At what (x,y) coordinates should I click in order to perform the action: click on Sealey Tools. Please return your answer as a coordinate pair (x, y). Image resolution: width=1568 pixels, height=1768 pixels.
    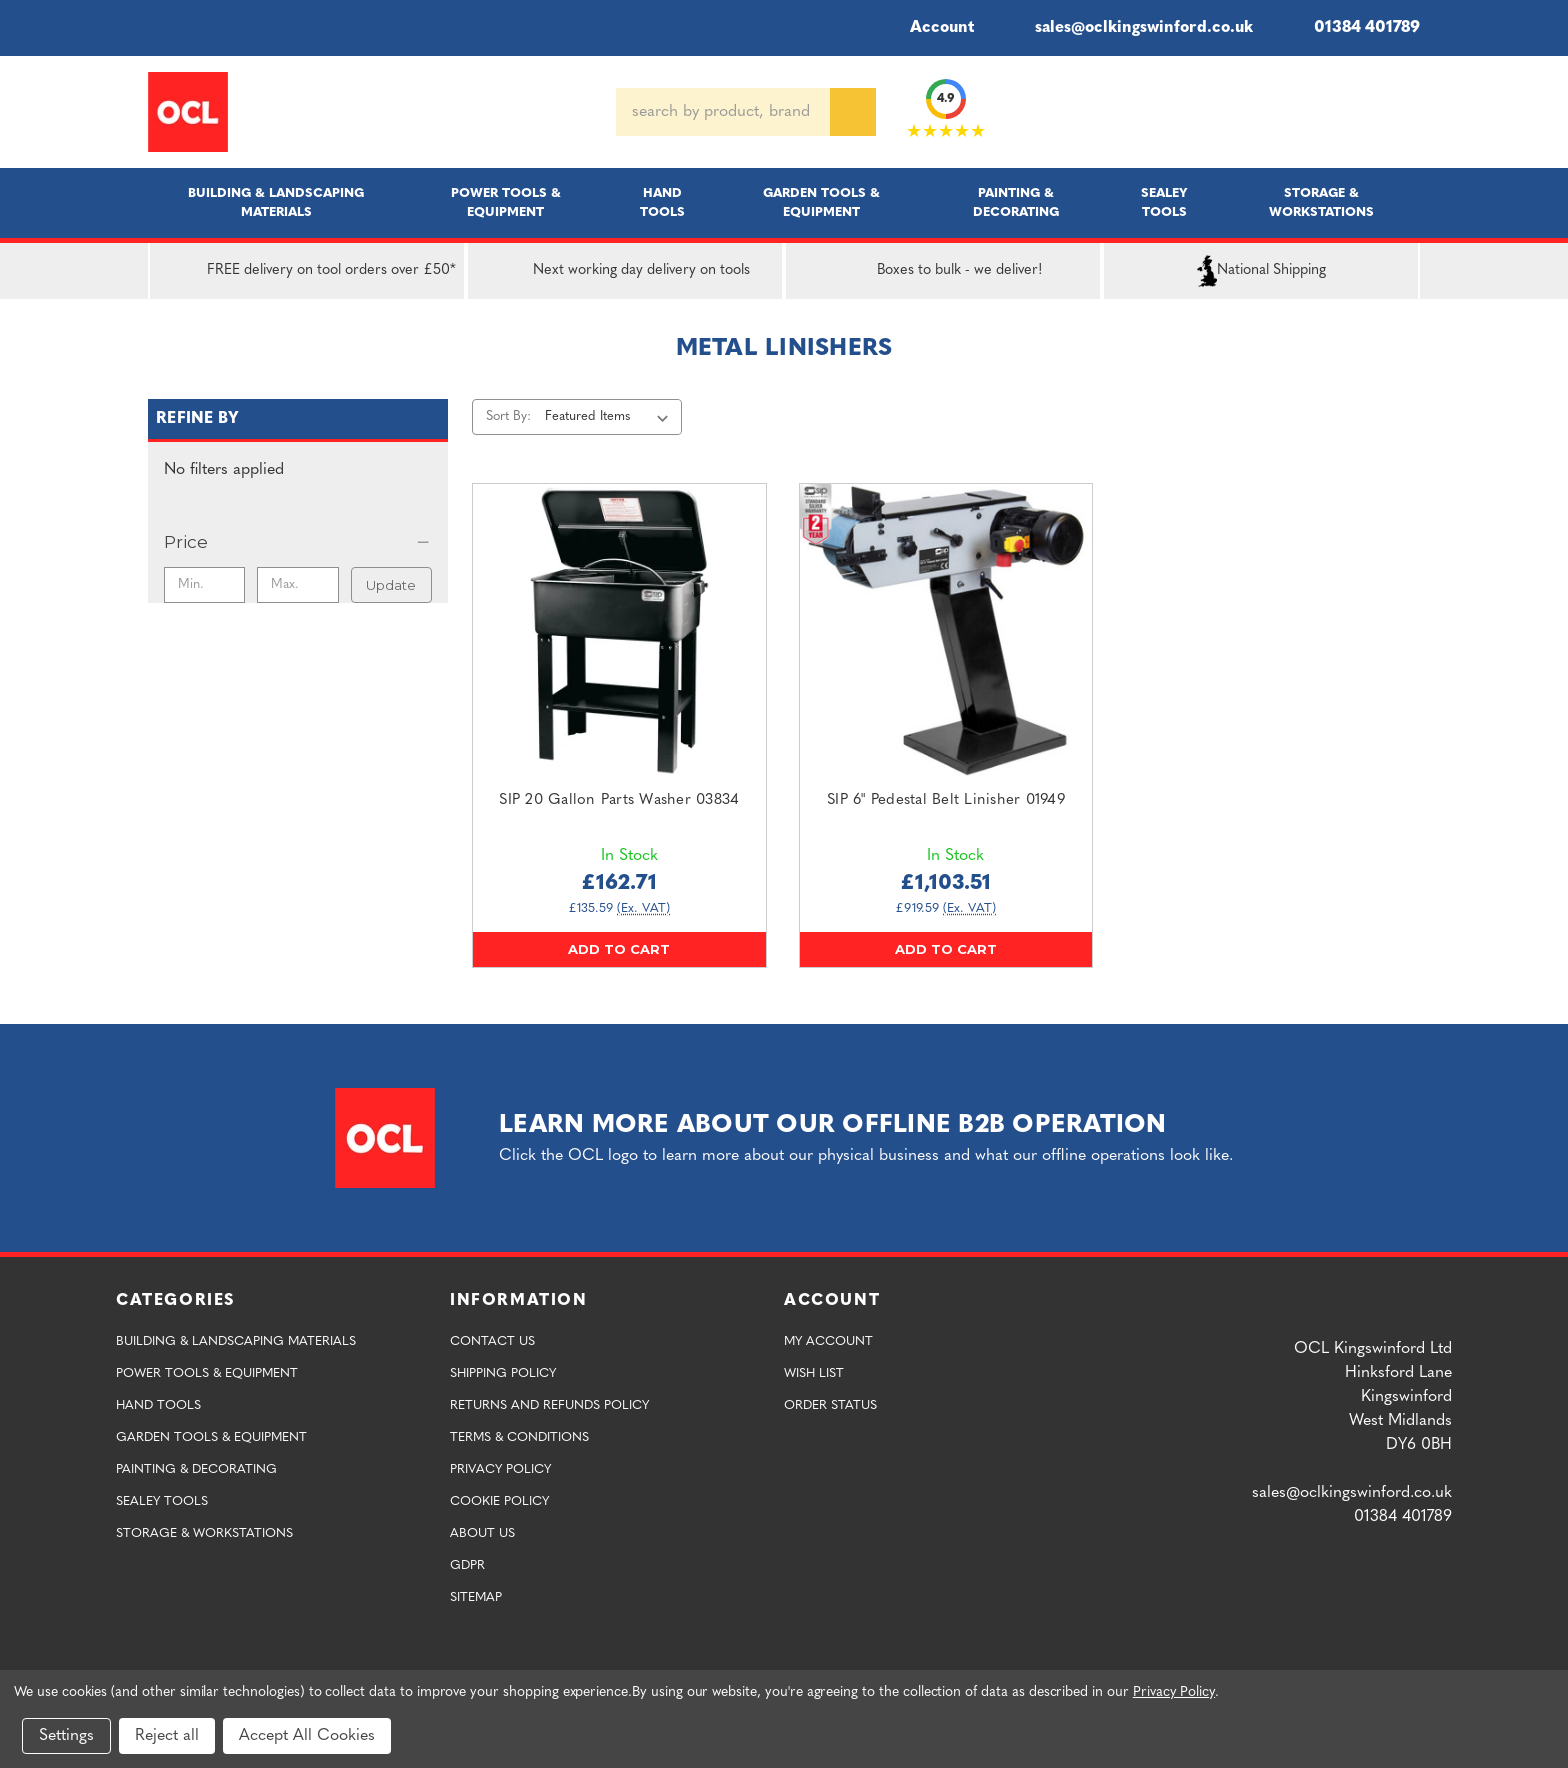
    Looking at the image, I should click on (1164, 203).